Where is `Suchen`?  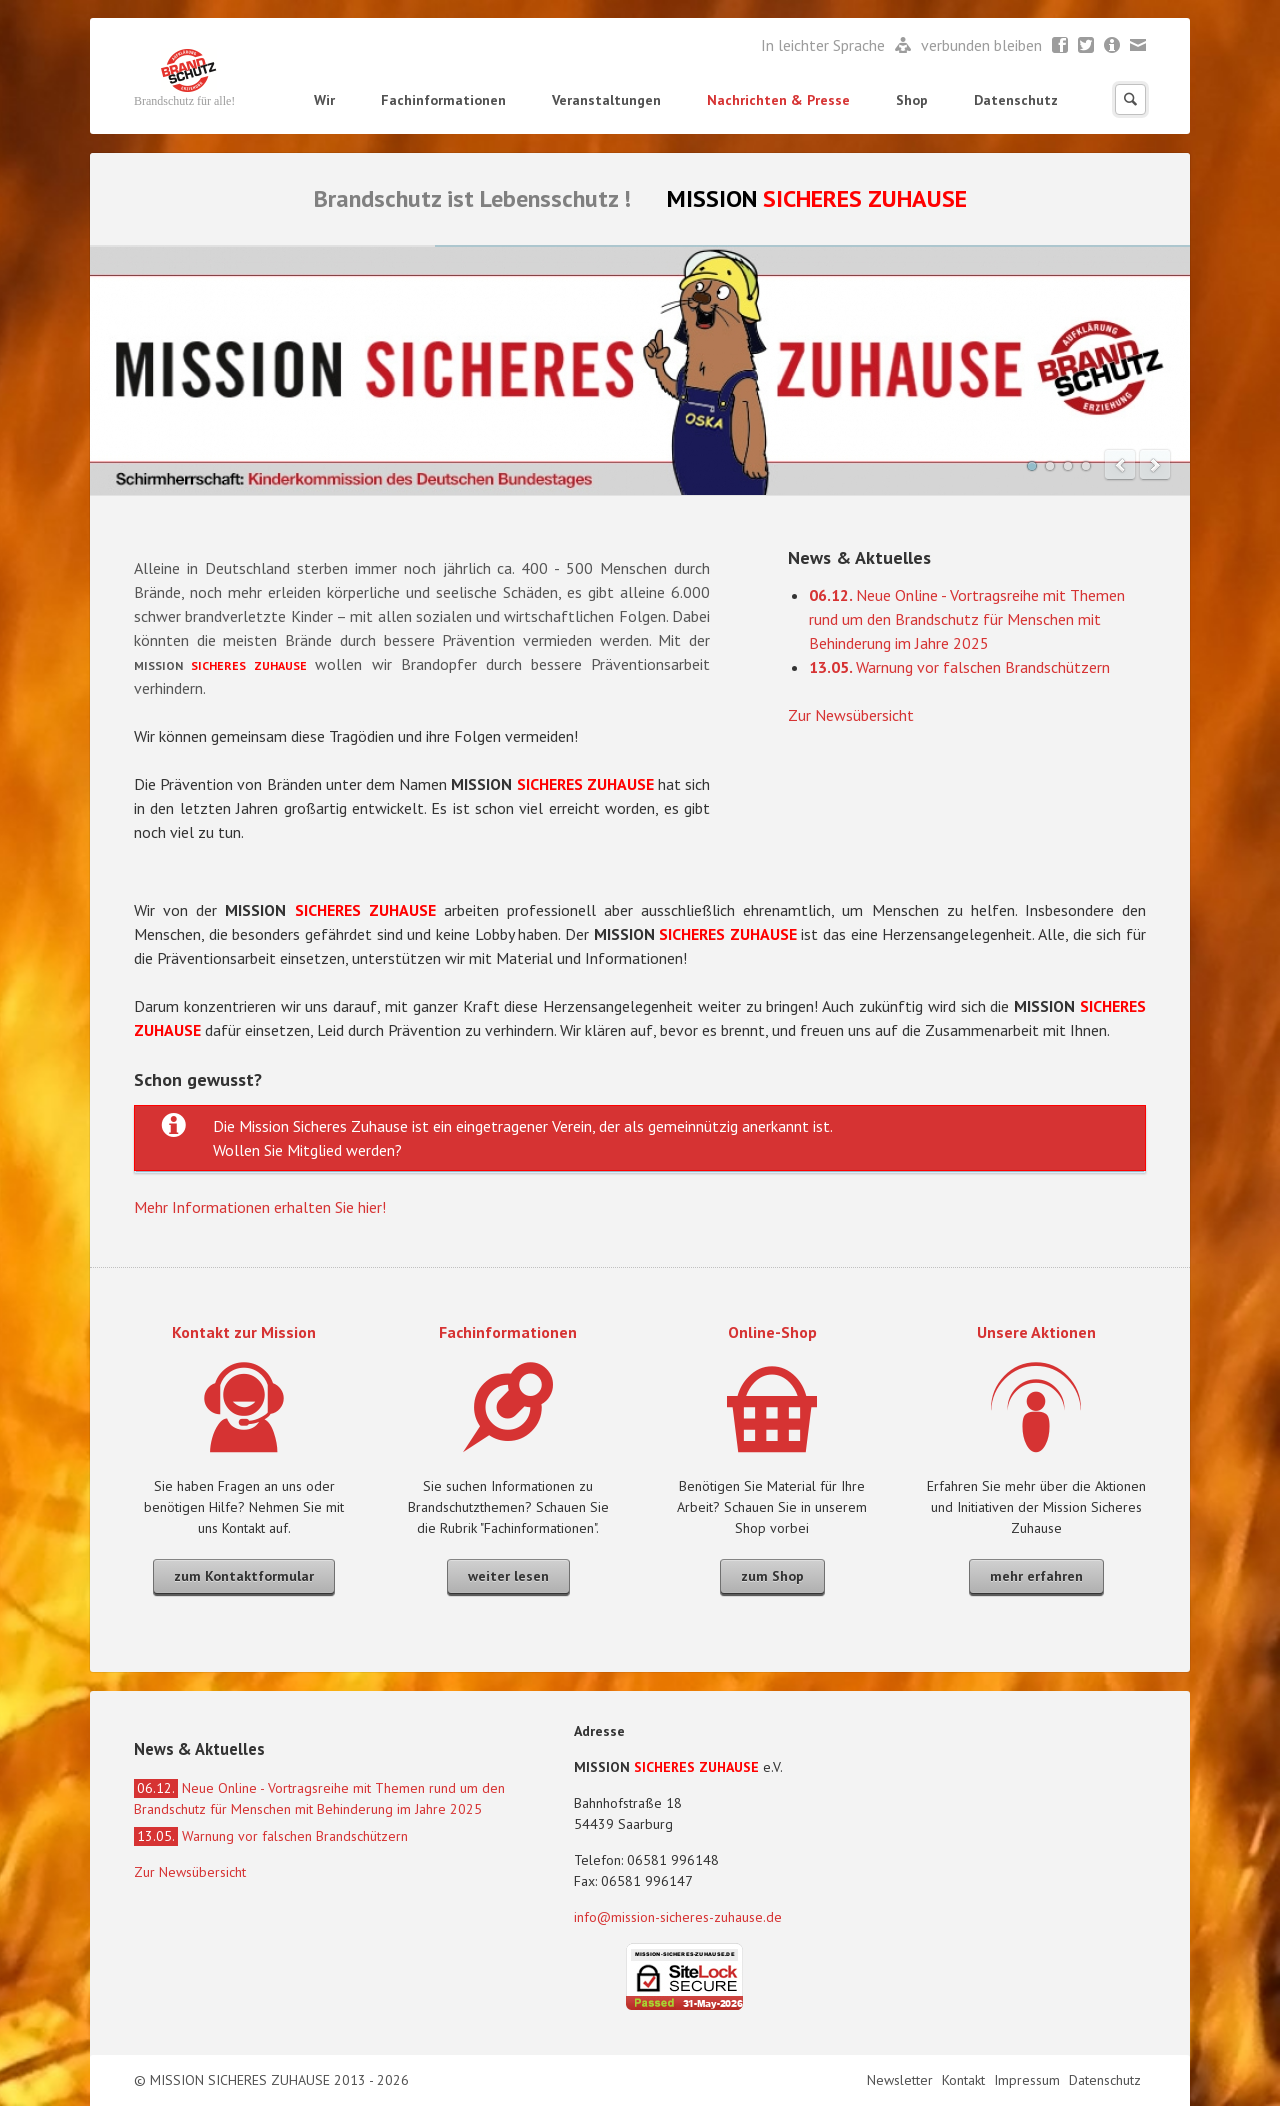
Suchen is located at coordinates (1130, 99).